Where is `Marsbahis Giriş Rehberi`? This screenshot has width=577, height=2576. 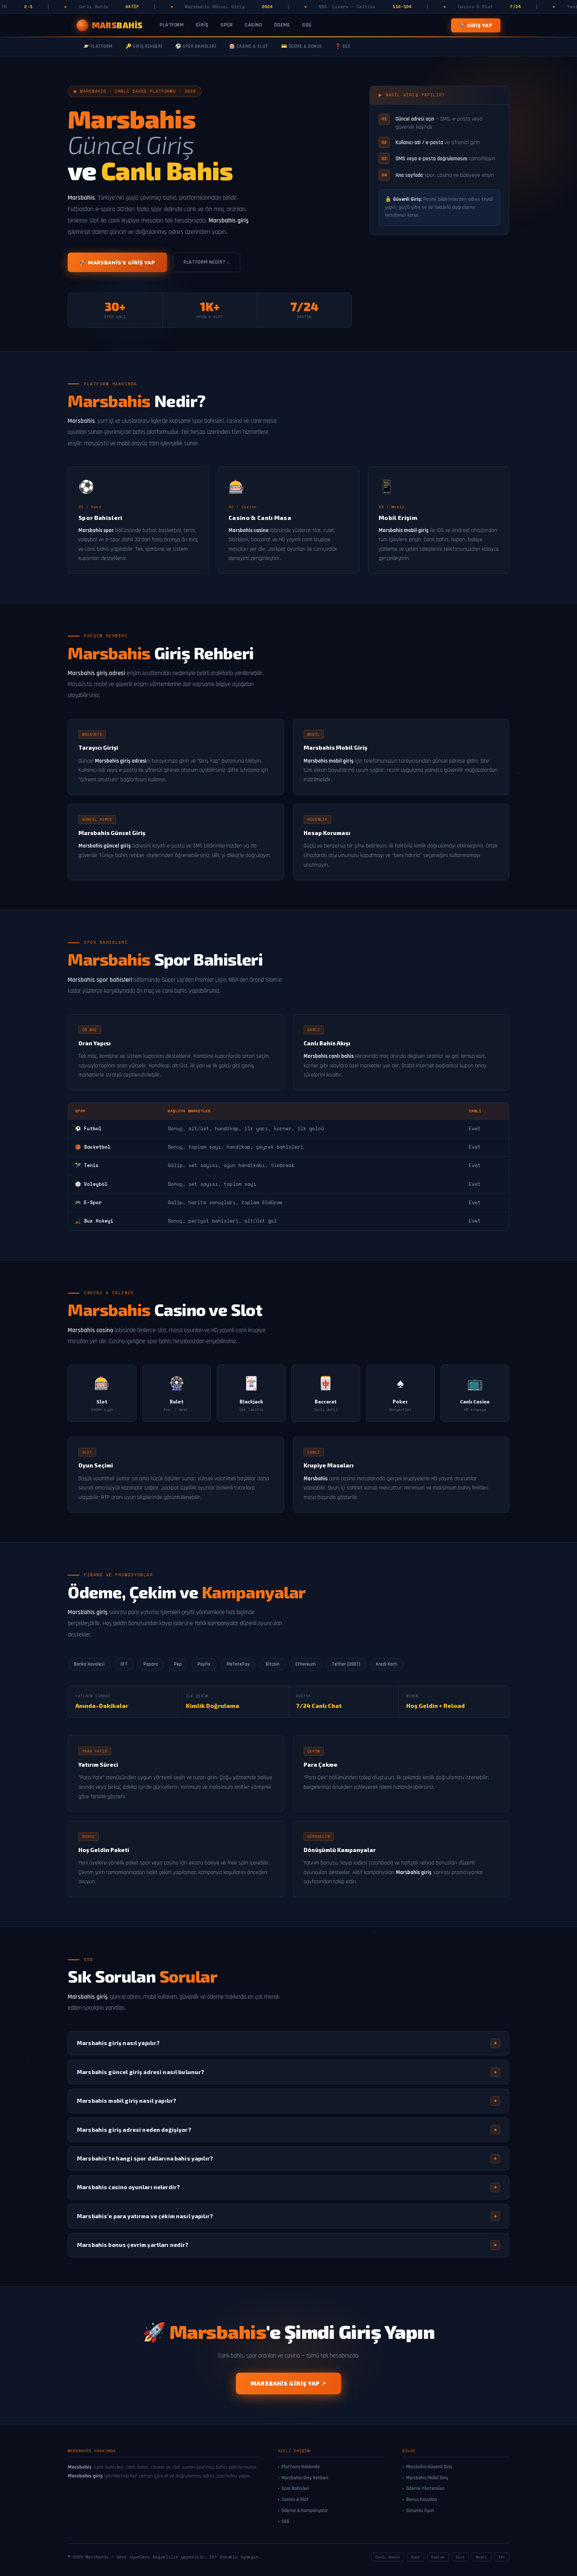
Marsbahis Giriş Rehberi is located at coordinates (305, 2478).